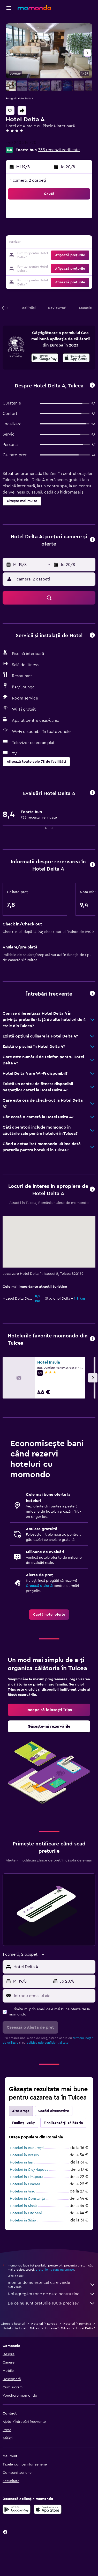 This screenshot has height=2576, width=98. Describe the element at coordinates (44, 2323) in the screenshot. I see `Hoteluri în Europa` at that location.